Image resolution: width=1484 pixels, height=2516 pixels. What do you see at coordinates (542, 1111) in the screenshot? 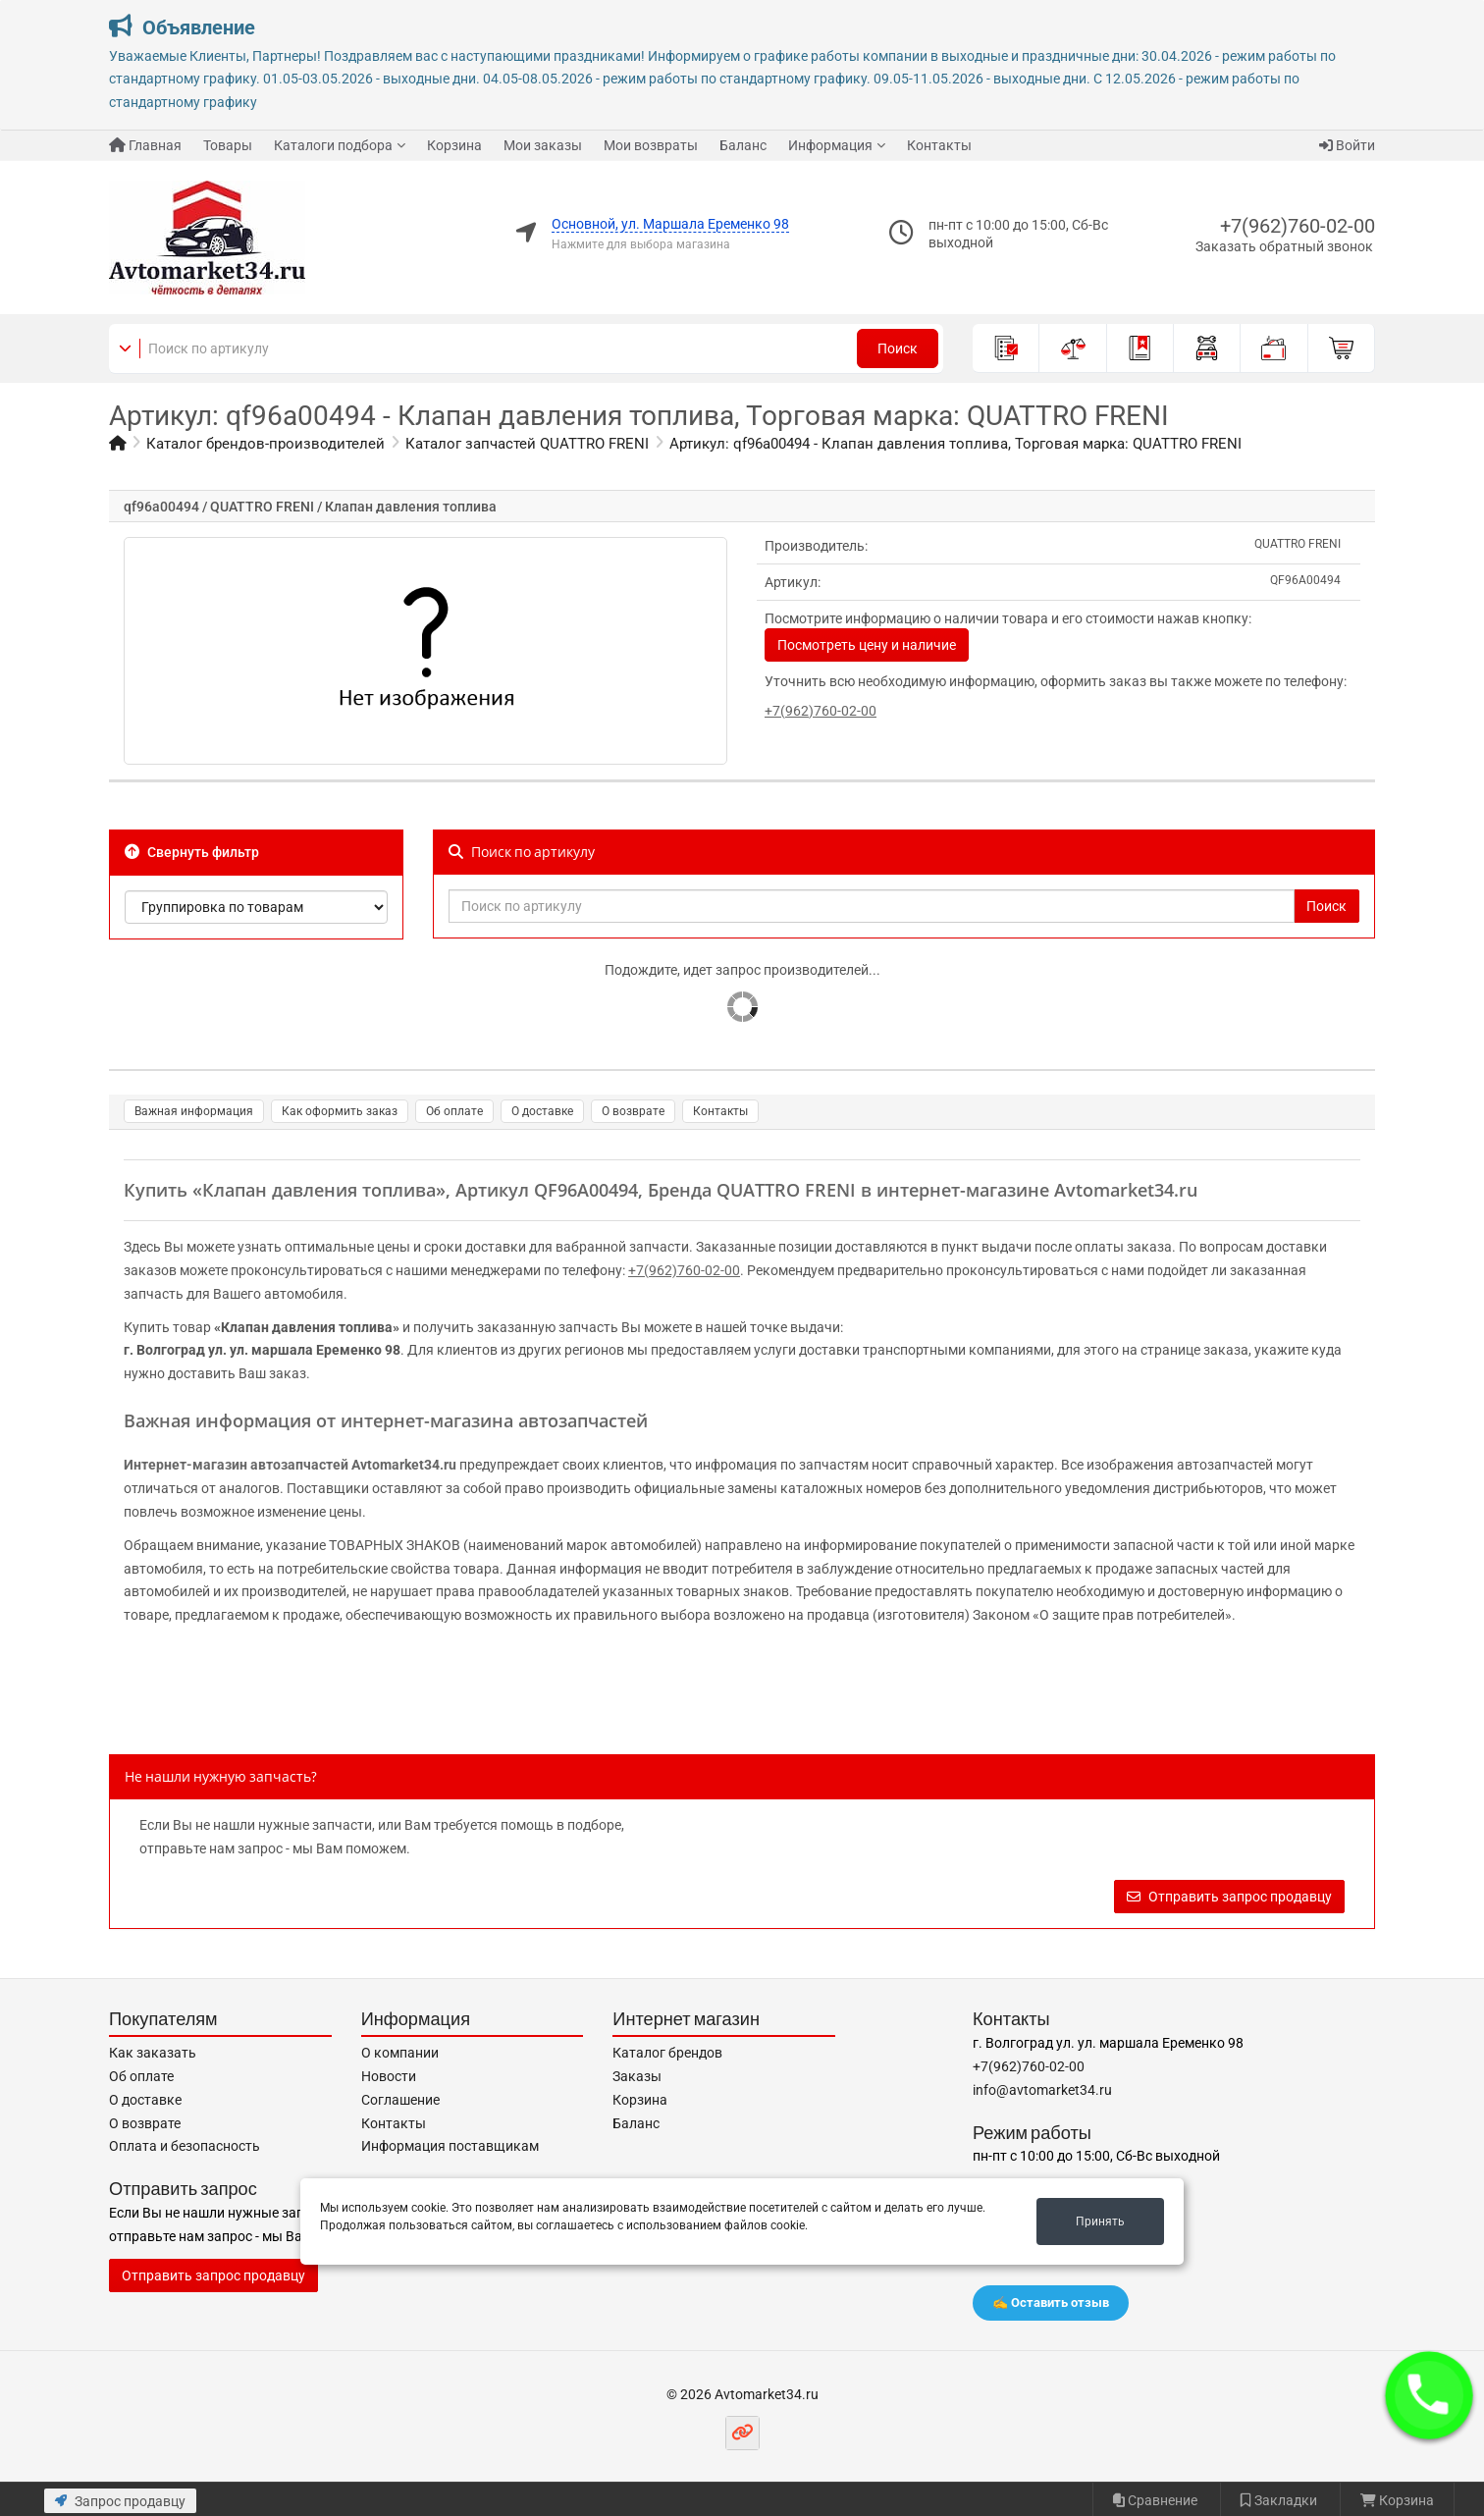
I see `О доставке` at bounding box center [542, 1111].